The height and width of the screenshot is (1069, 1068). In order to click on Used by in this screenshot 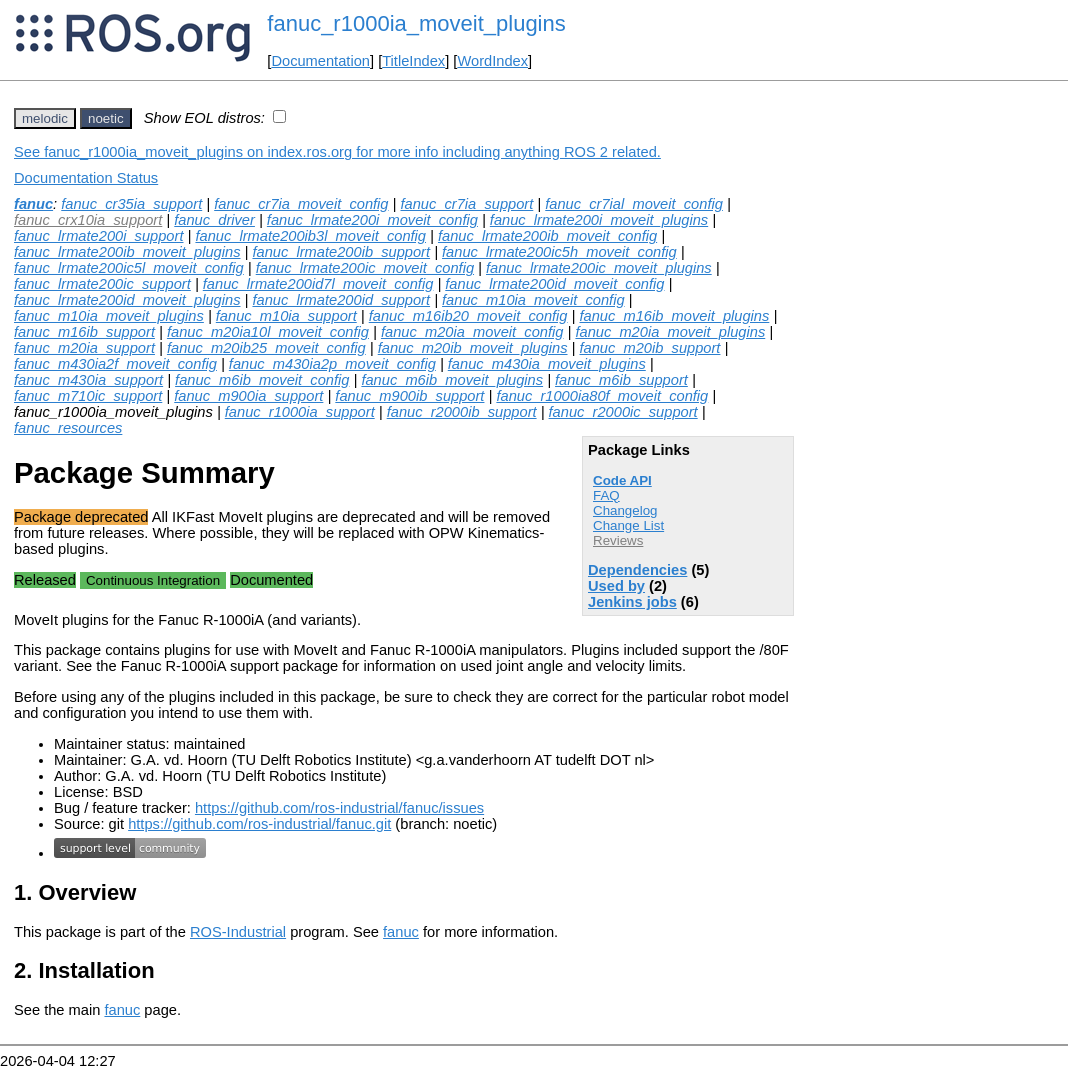, I will do `click(616, 586)`.